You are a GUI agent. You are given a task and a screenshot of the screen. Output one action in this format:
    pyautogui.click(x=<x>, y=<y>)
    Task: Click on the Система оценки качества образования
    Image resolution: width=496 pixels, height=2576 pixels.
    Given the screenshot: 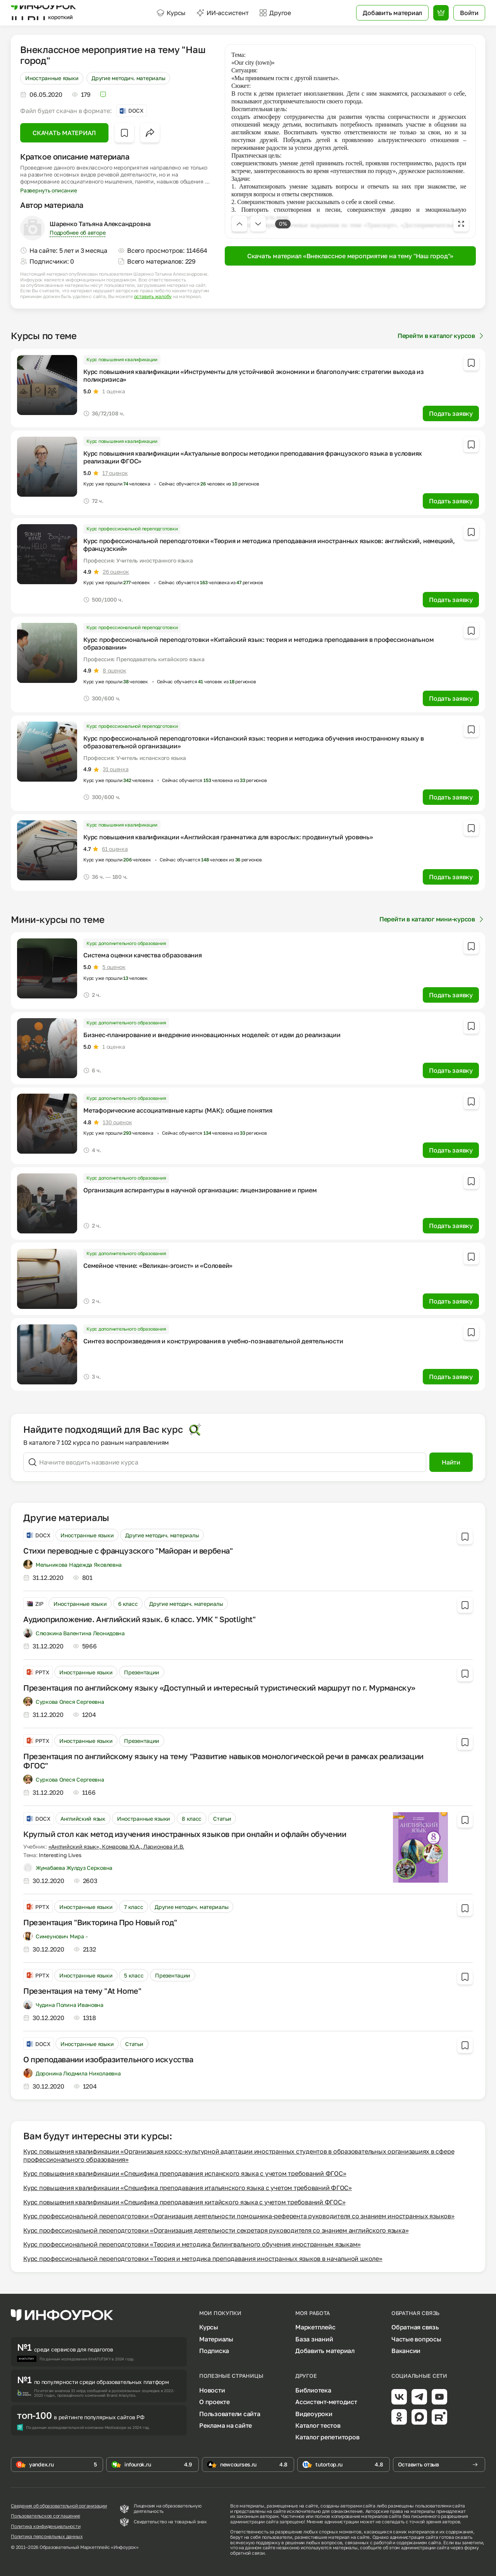 What is the action you would take?
    pyautogui.click(x=142, y=955)
    